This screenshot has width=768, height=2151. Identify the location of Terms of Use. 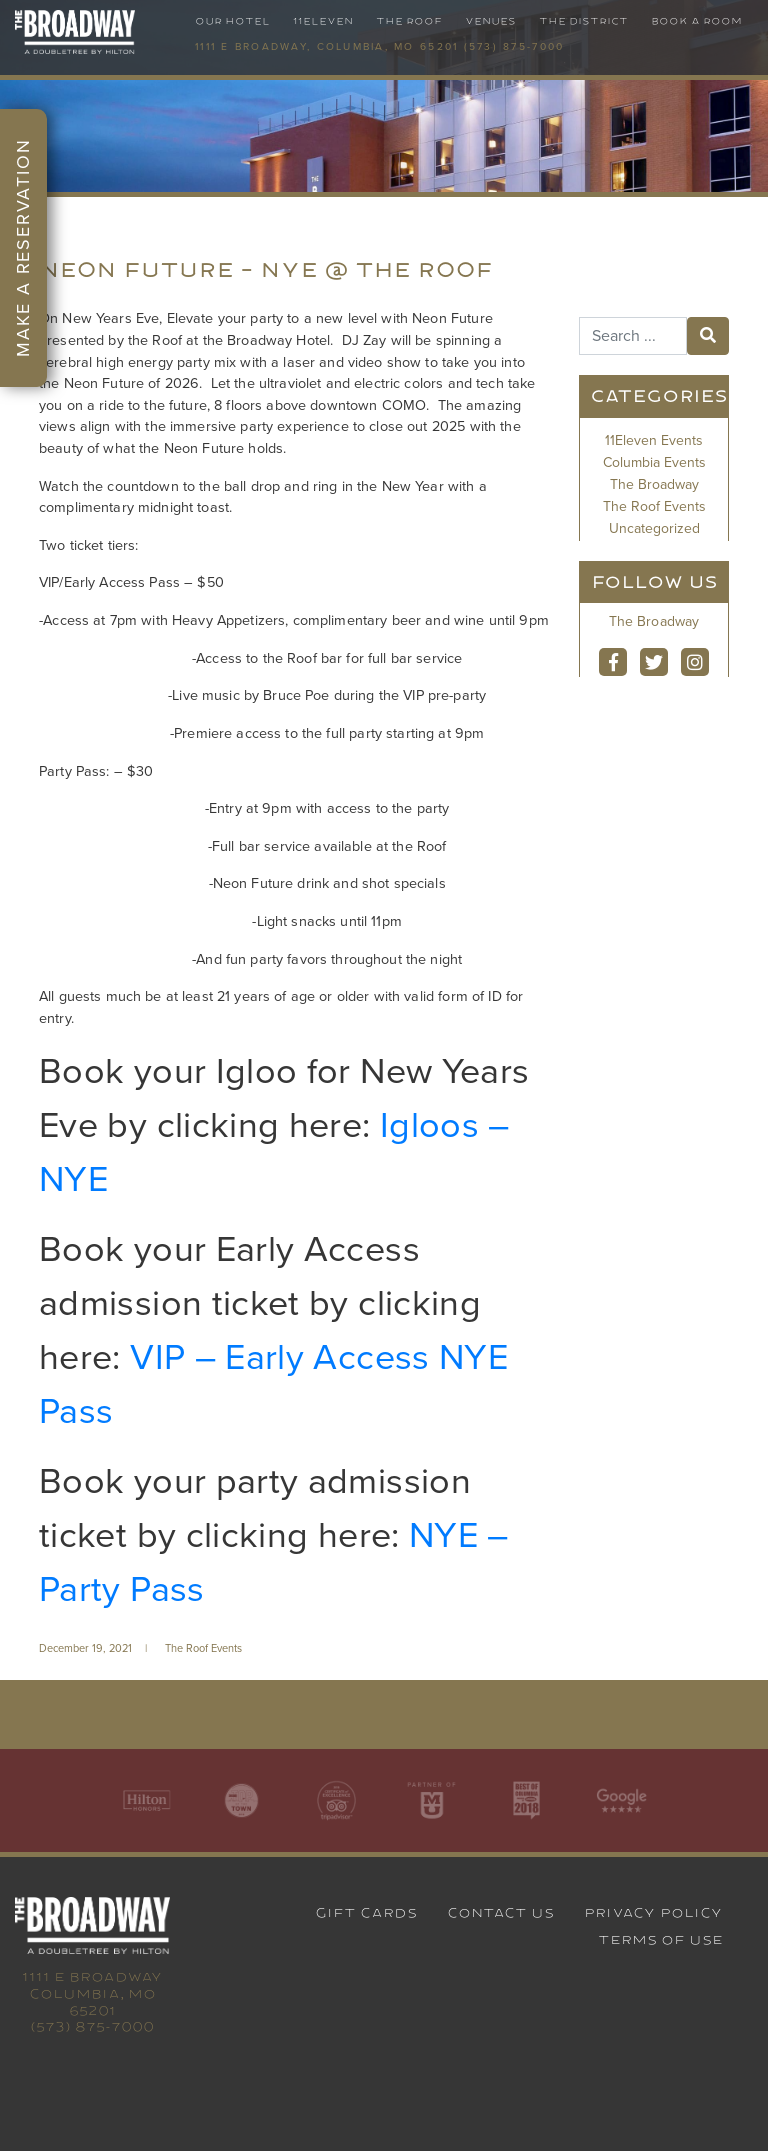
(660, 1940).